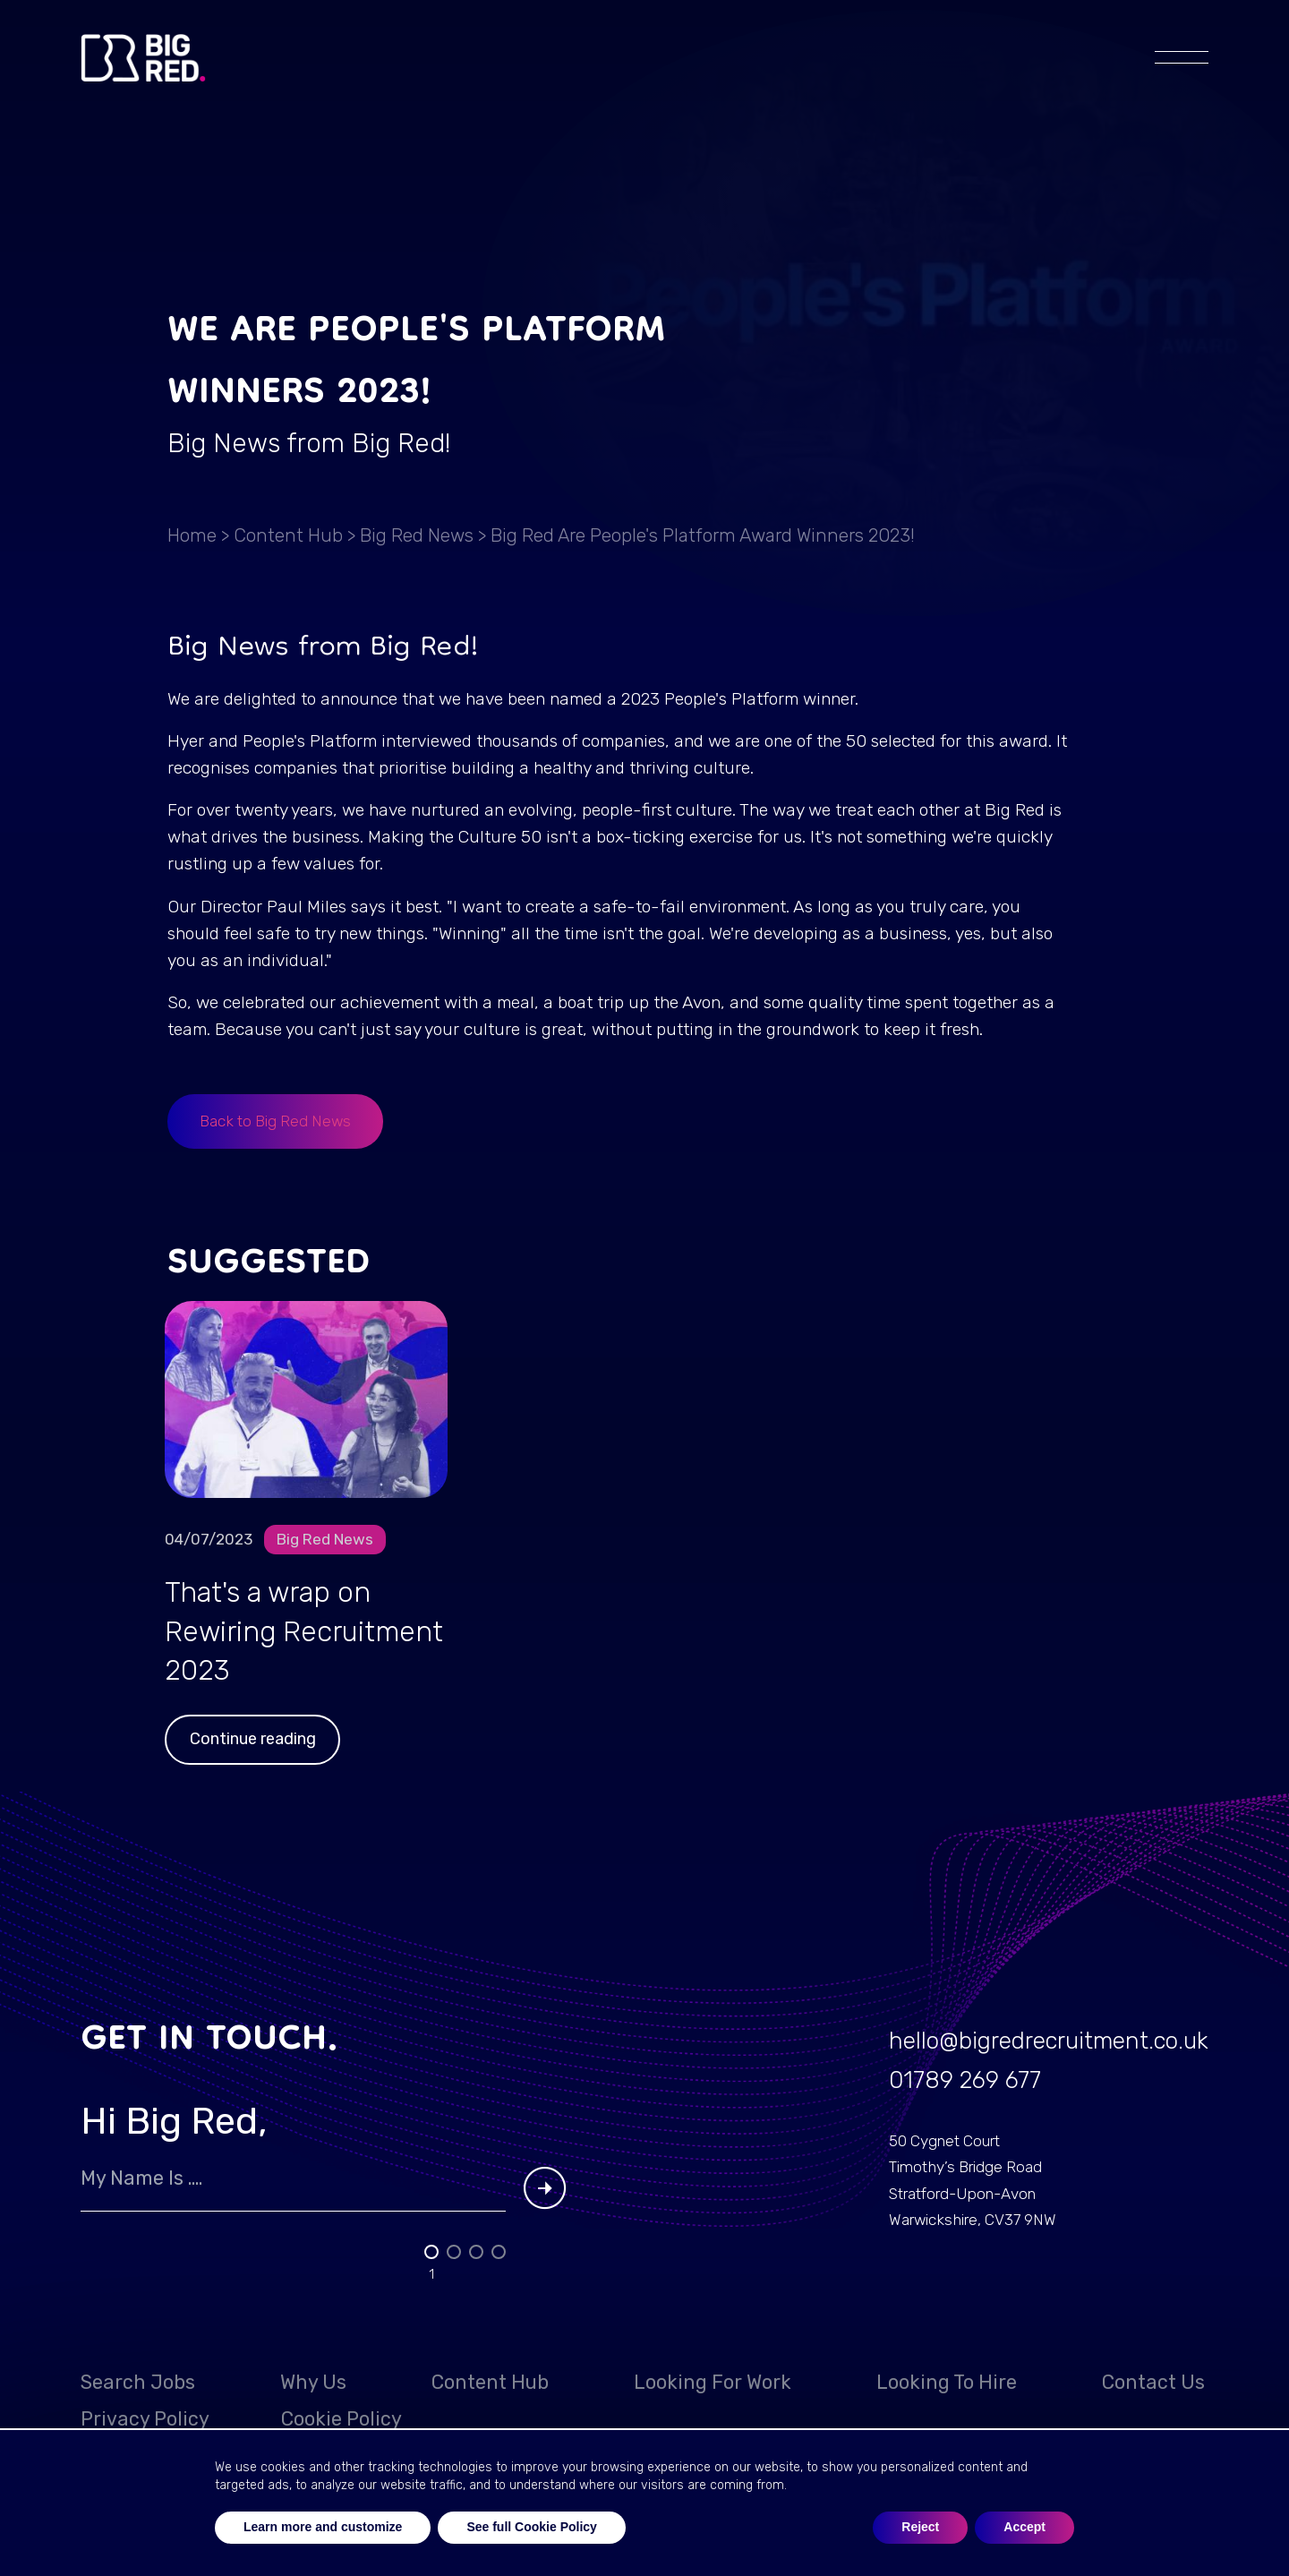 The height and width of the screenshot is (2576, 1289). I want to click on Cookie Policy, so click(341, 2419).